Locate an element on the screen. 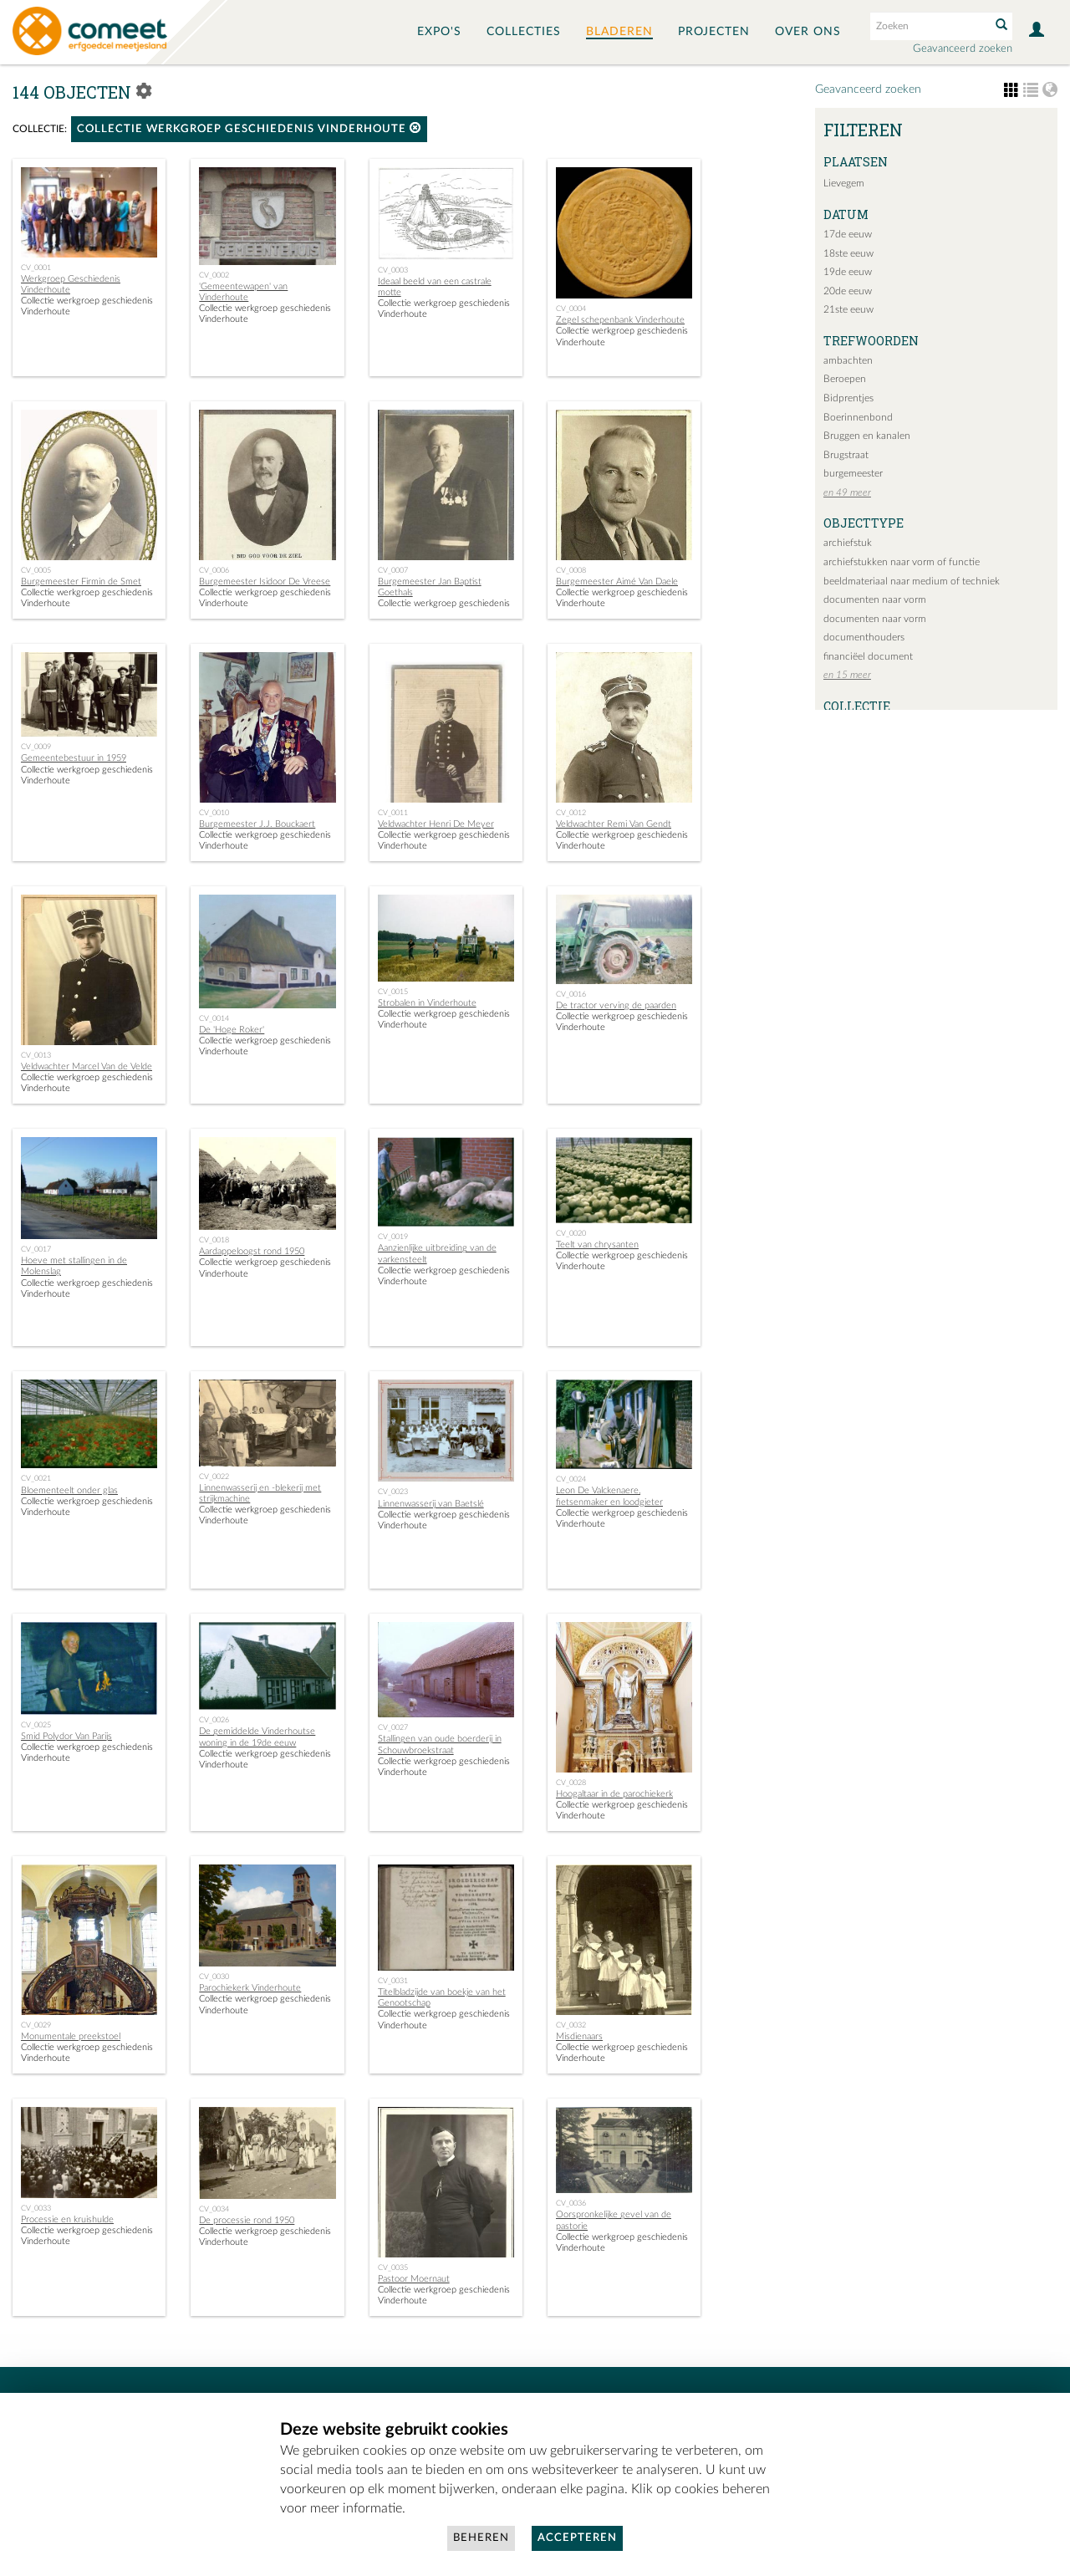 The width and height of the screenshot is (1070, 2576). CV_0020 is located at coordinates (571, 1233).